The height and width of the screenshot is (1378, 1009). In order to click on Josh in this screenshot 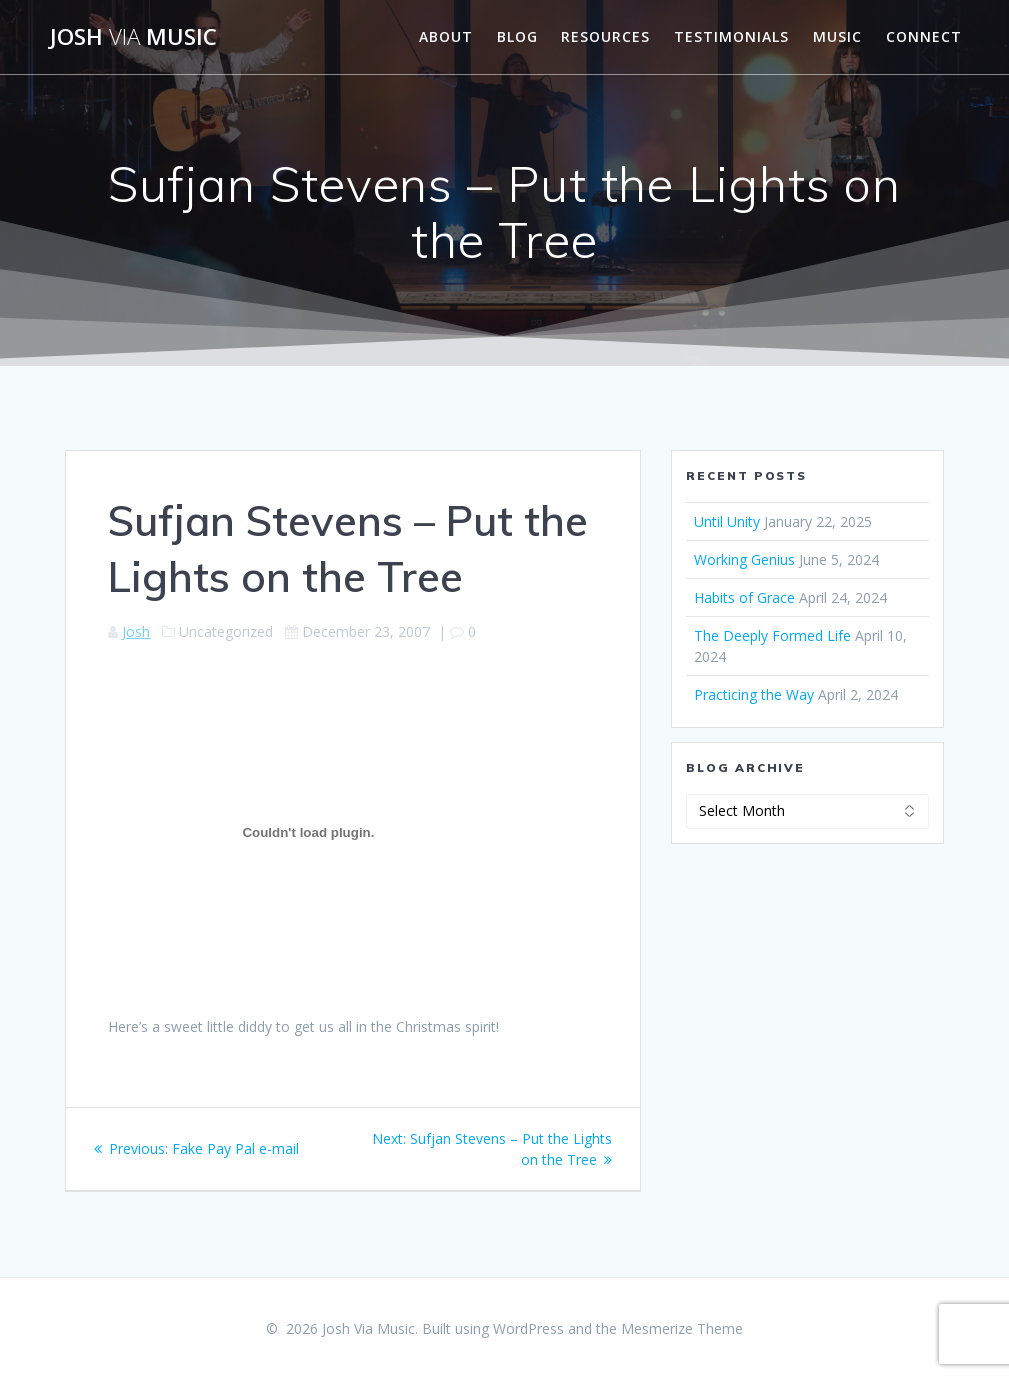, I will do `click(136, 631)`.